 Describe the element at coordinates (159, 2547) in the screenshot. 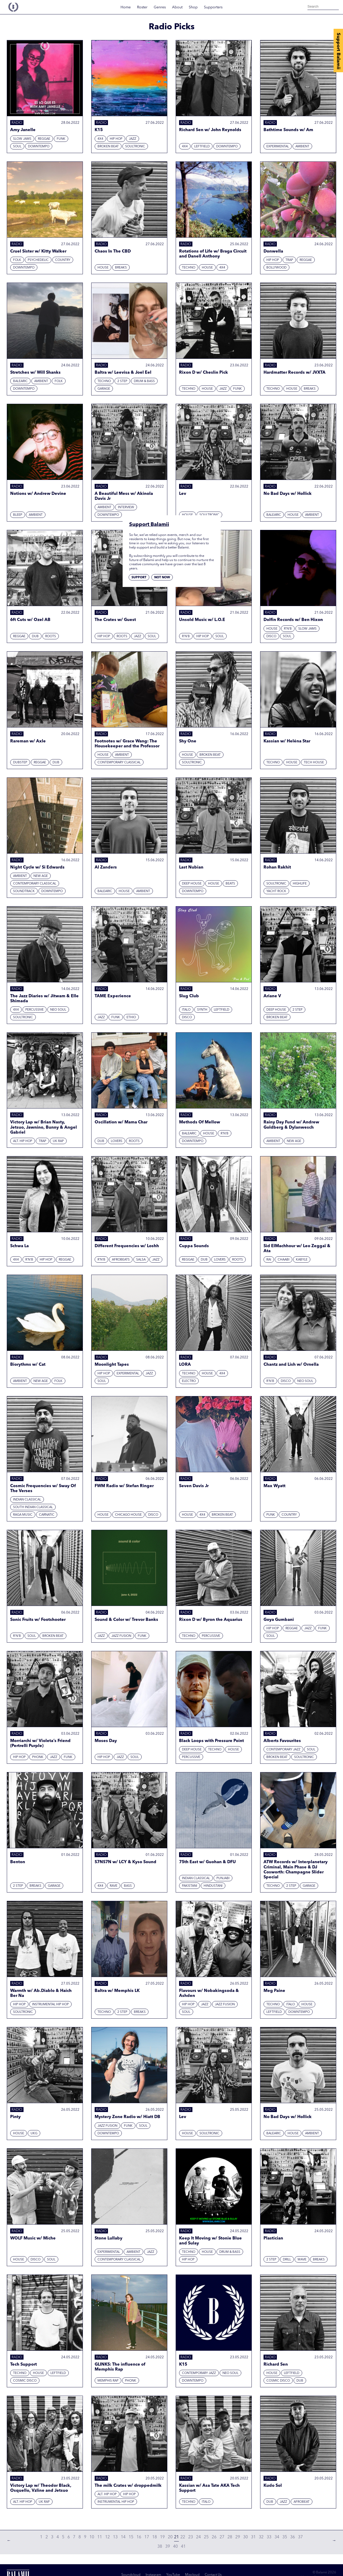

I see `38` at that location.